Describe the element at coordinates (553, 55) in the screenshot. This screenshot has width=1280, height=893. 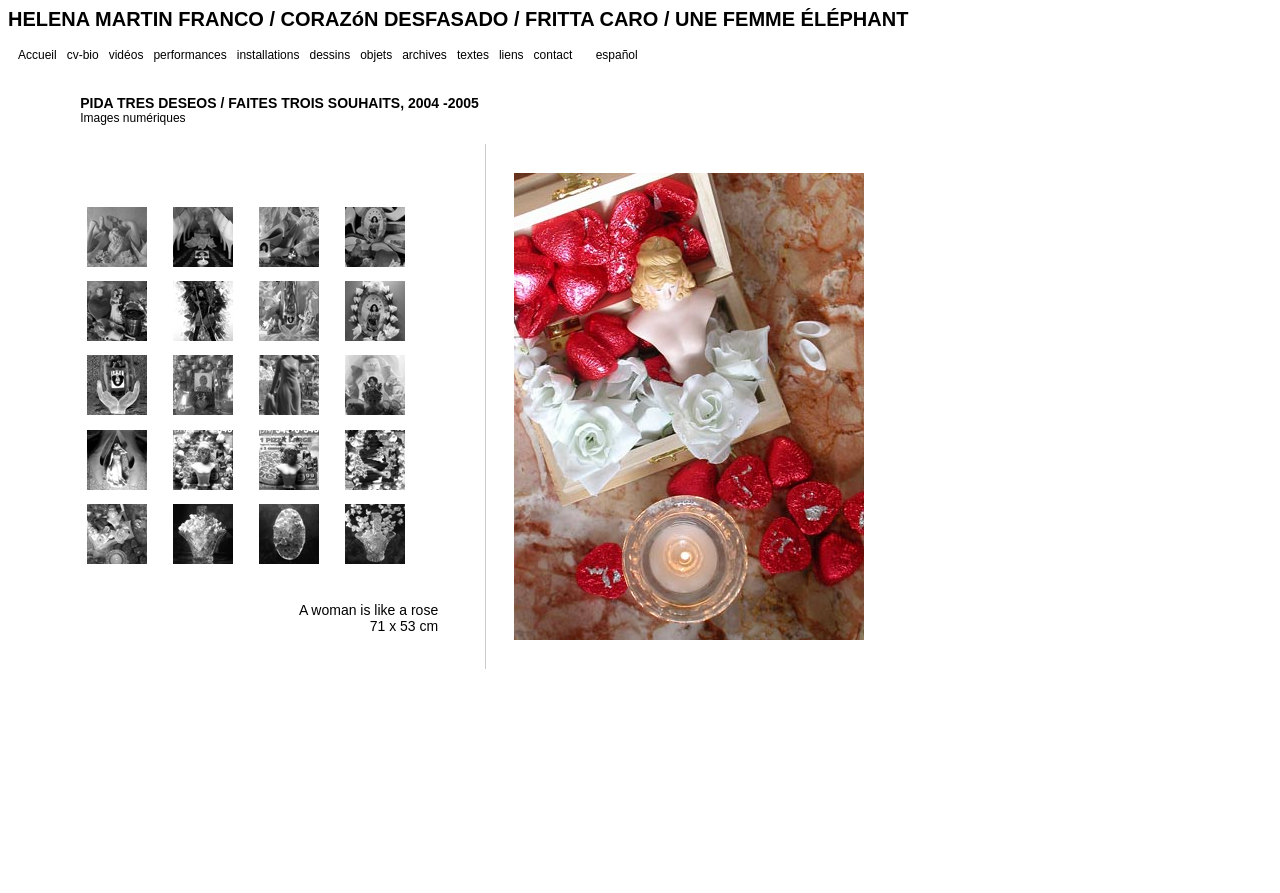
I see `contact` at that location.